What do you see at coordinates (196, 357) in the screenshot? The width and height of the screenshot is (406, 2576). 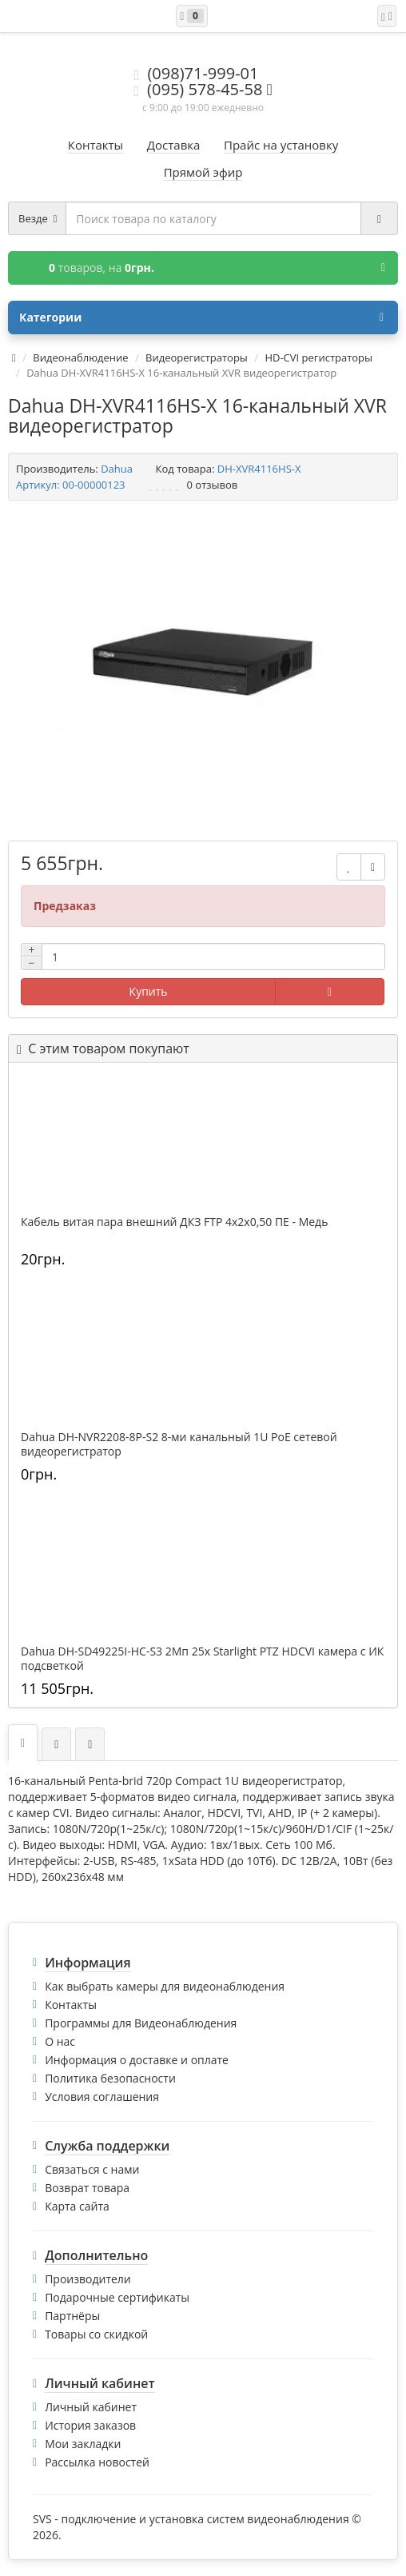 I see `Видеорегистраторы` at bounding box center [196, 357].